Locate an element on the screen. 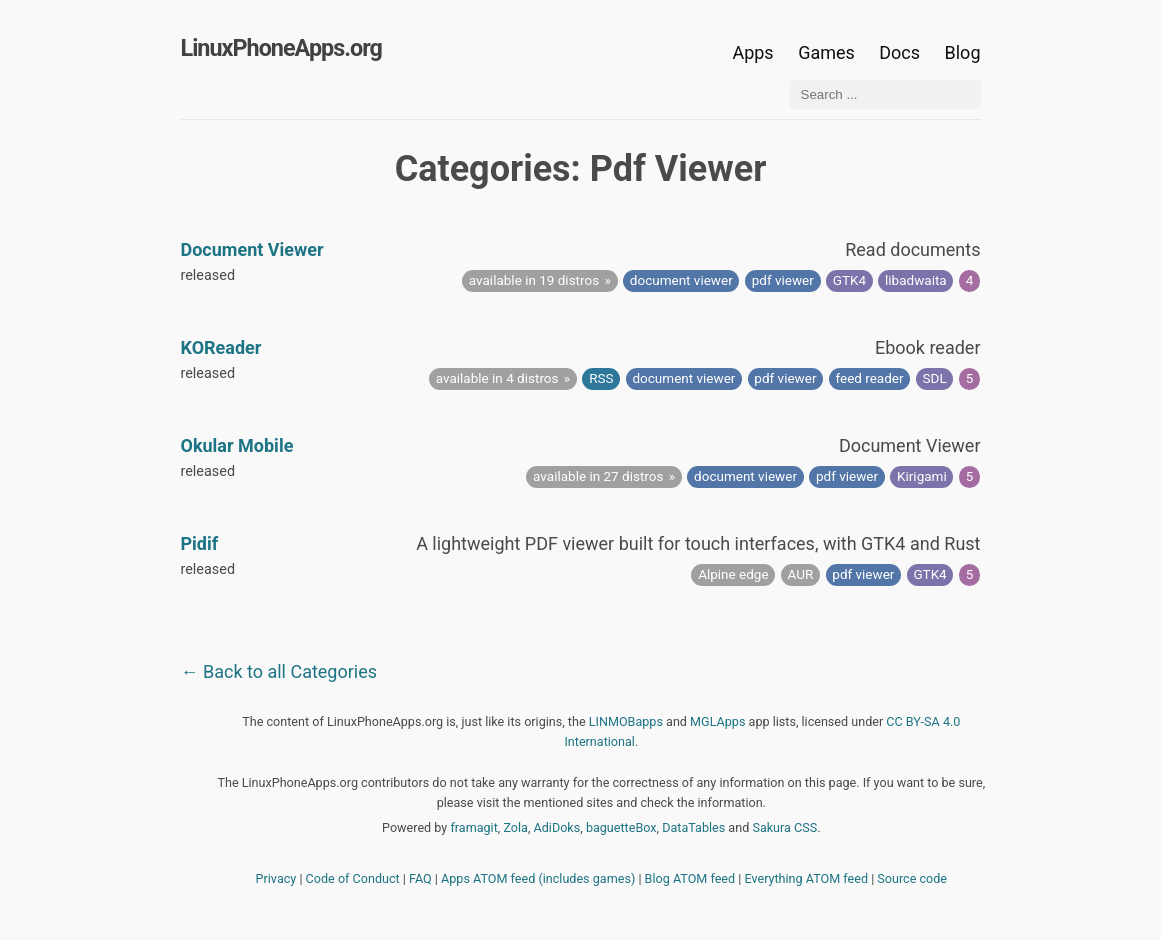  Games is located at coordinates (826, 52).